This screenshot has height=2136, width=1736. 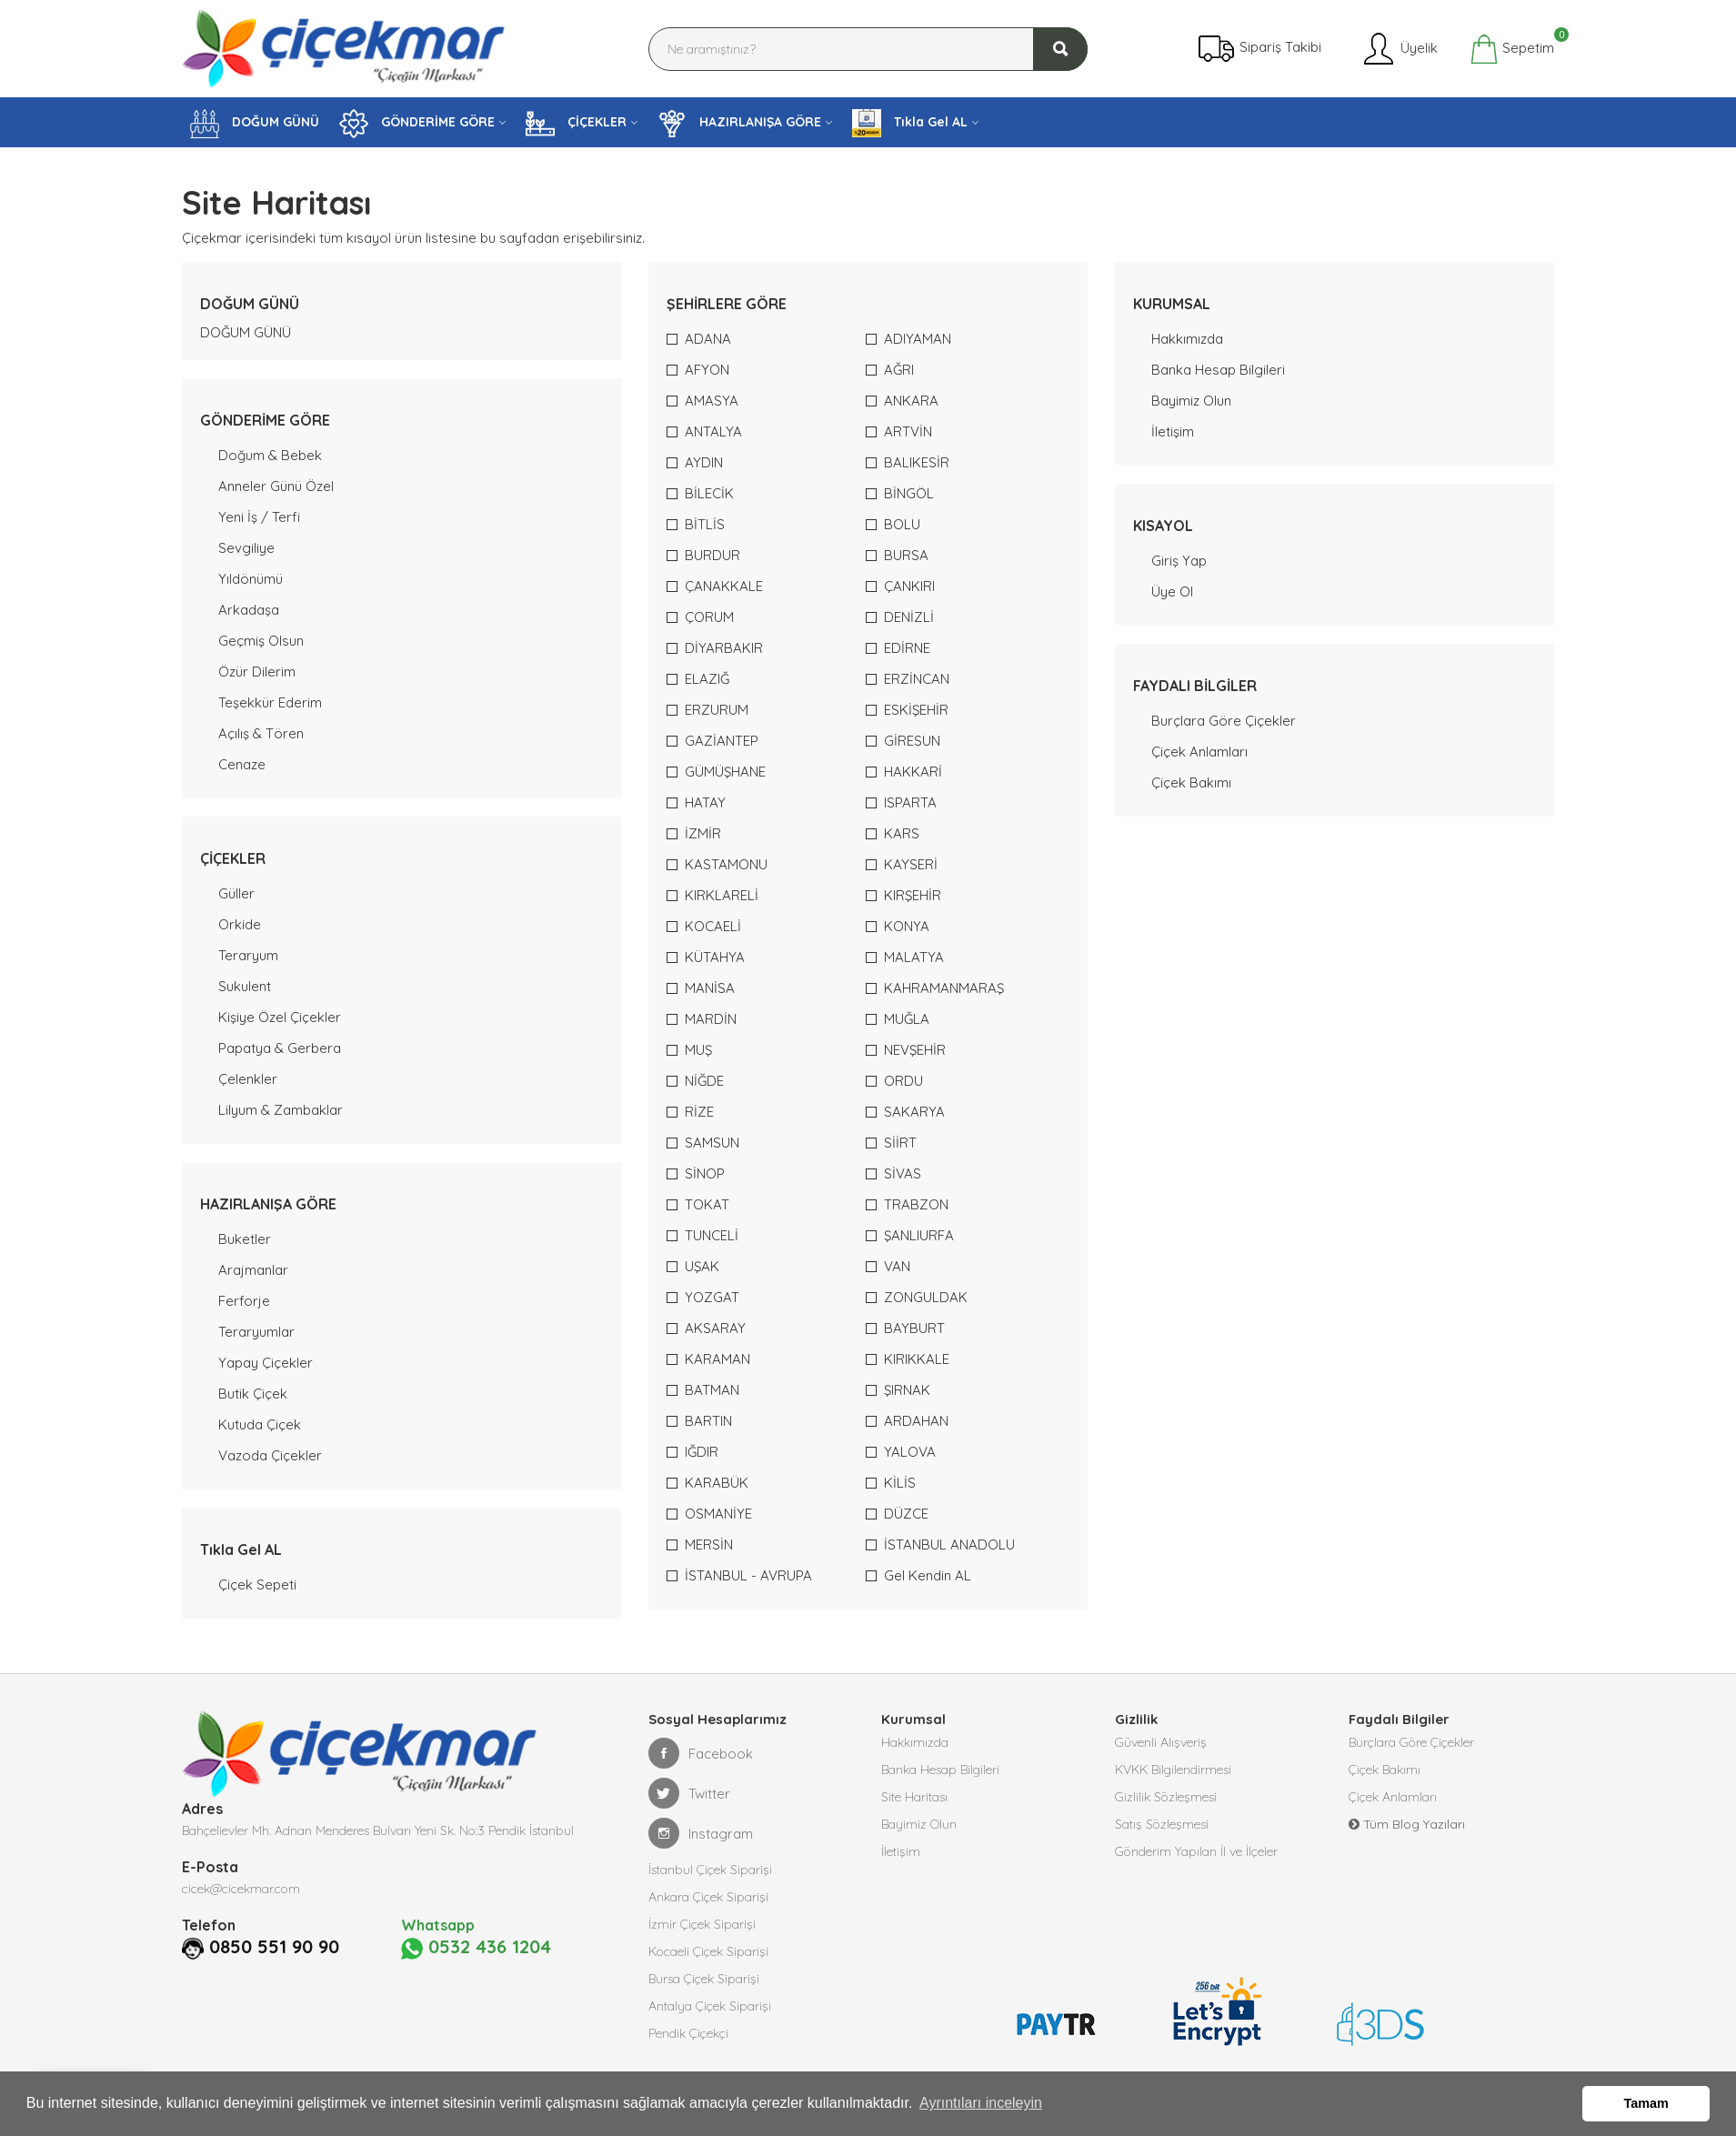 I want to click on KARABÜK, so click(x=716, y=1482).